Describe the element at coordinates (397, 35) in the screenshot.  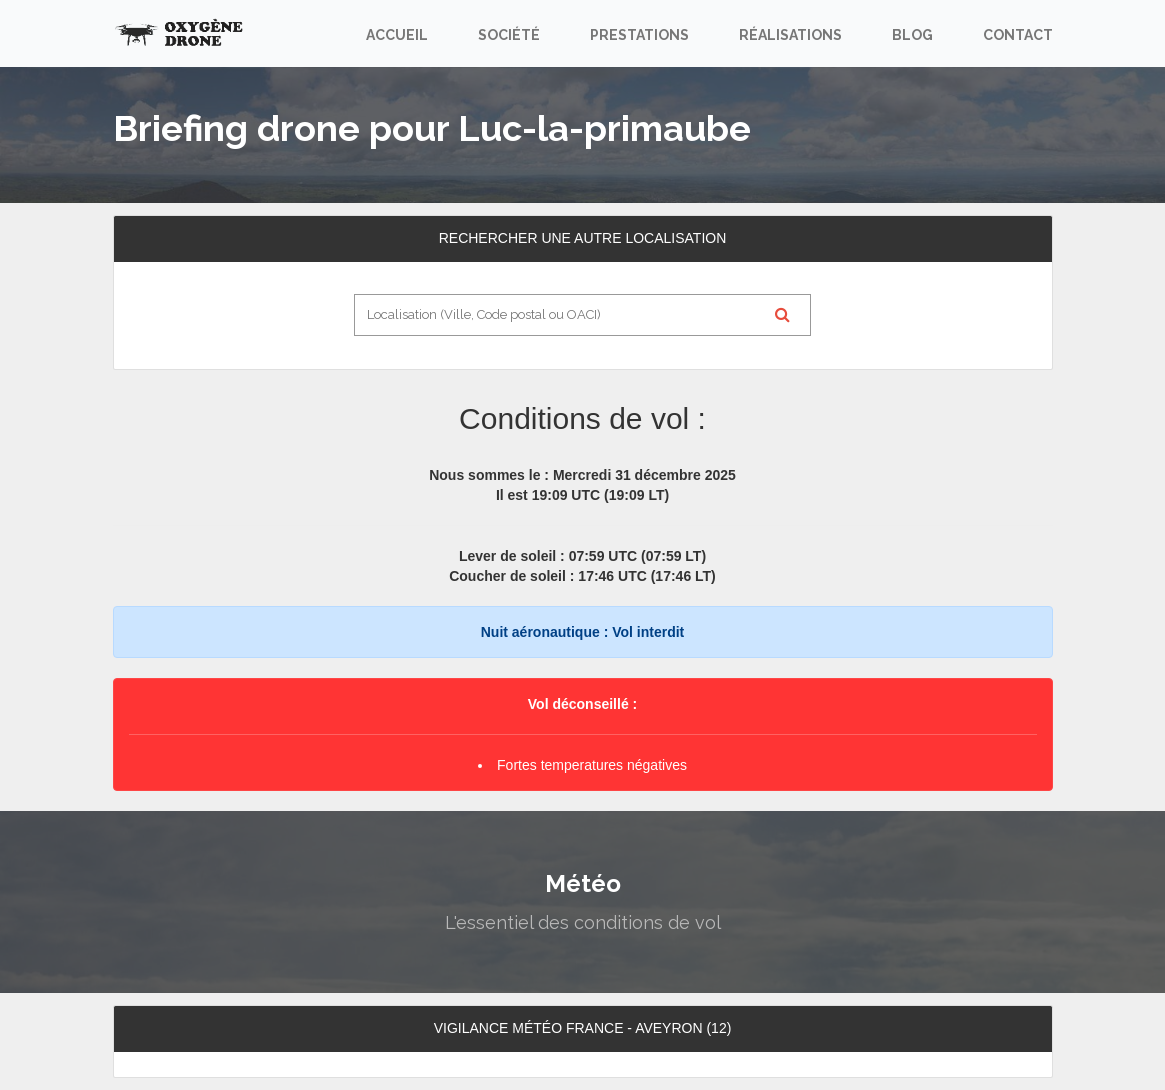
I see `Accueil` at that location.